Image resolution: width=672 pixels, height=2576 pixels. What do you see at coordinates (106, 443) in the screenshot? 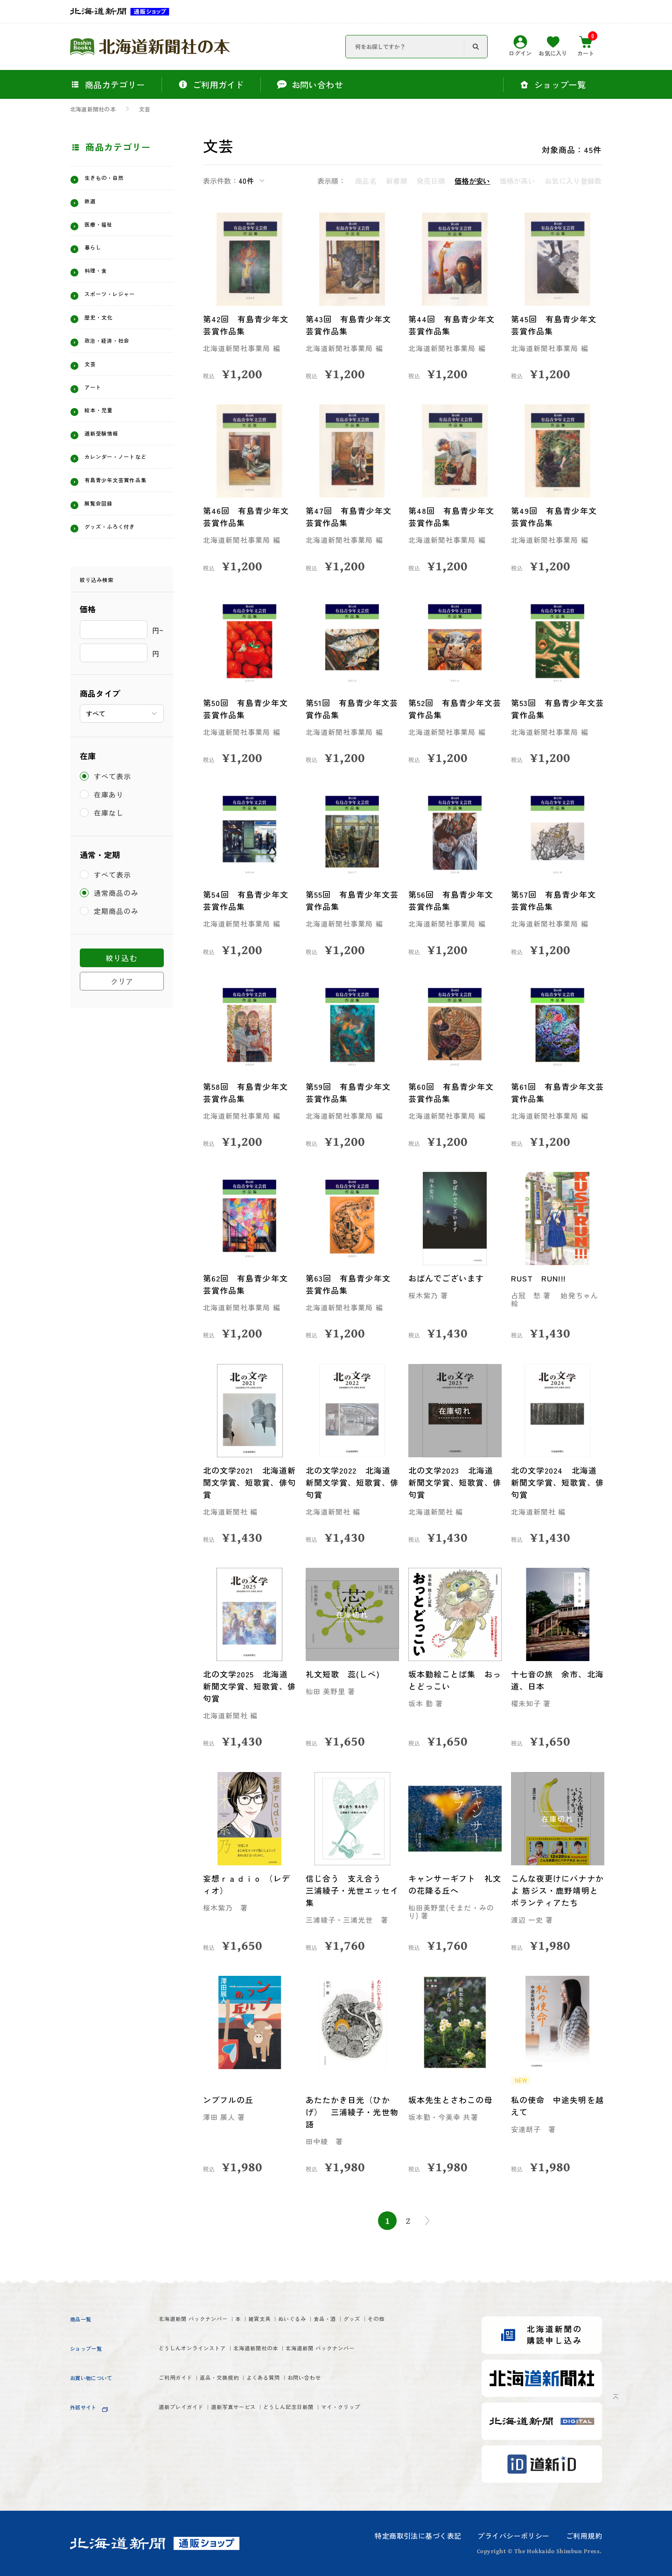
I see `絵本・児童` at bounding box center [106, 443].